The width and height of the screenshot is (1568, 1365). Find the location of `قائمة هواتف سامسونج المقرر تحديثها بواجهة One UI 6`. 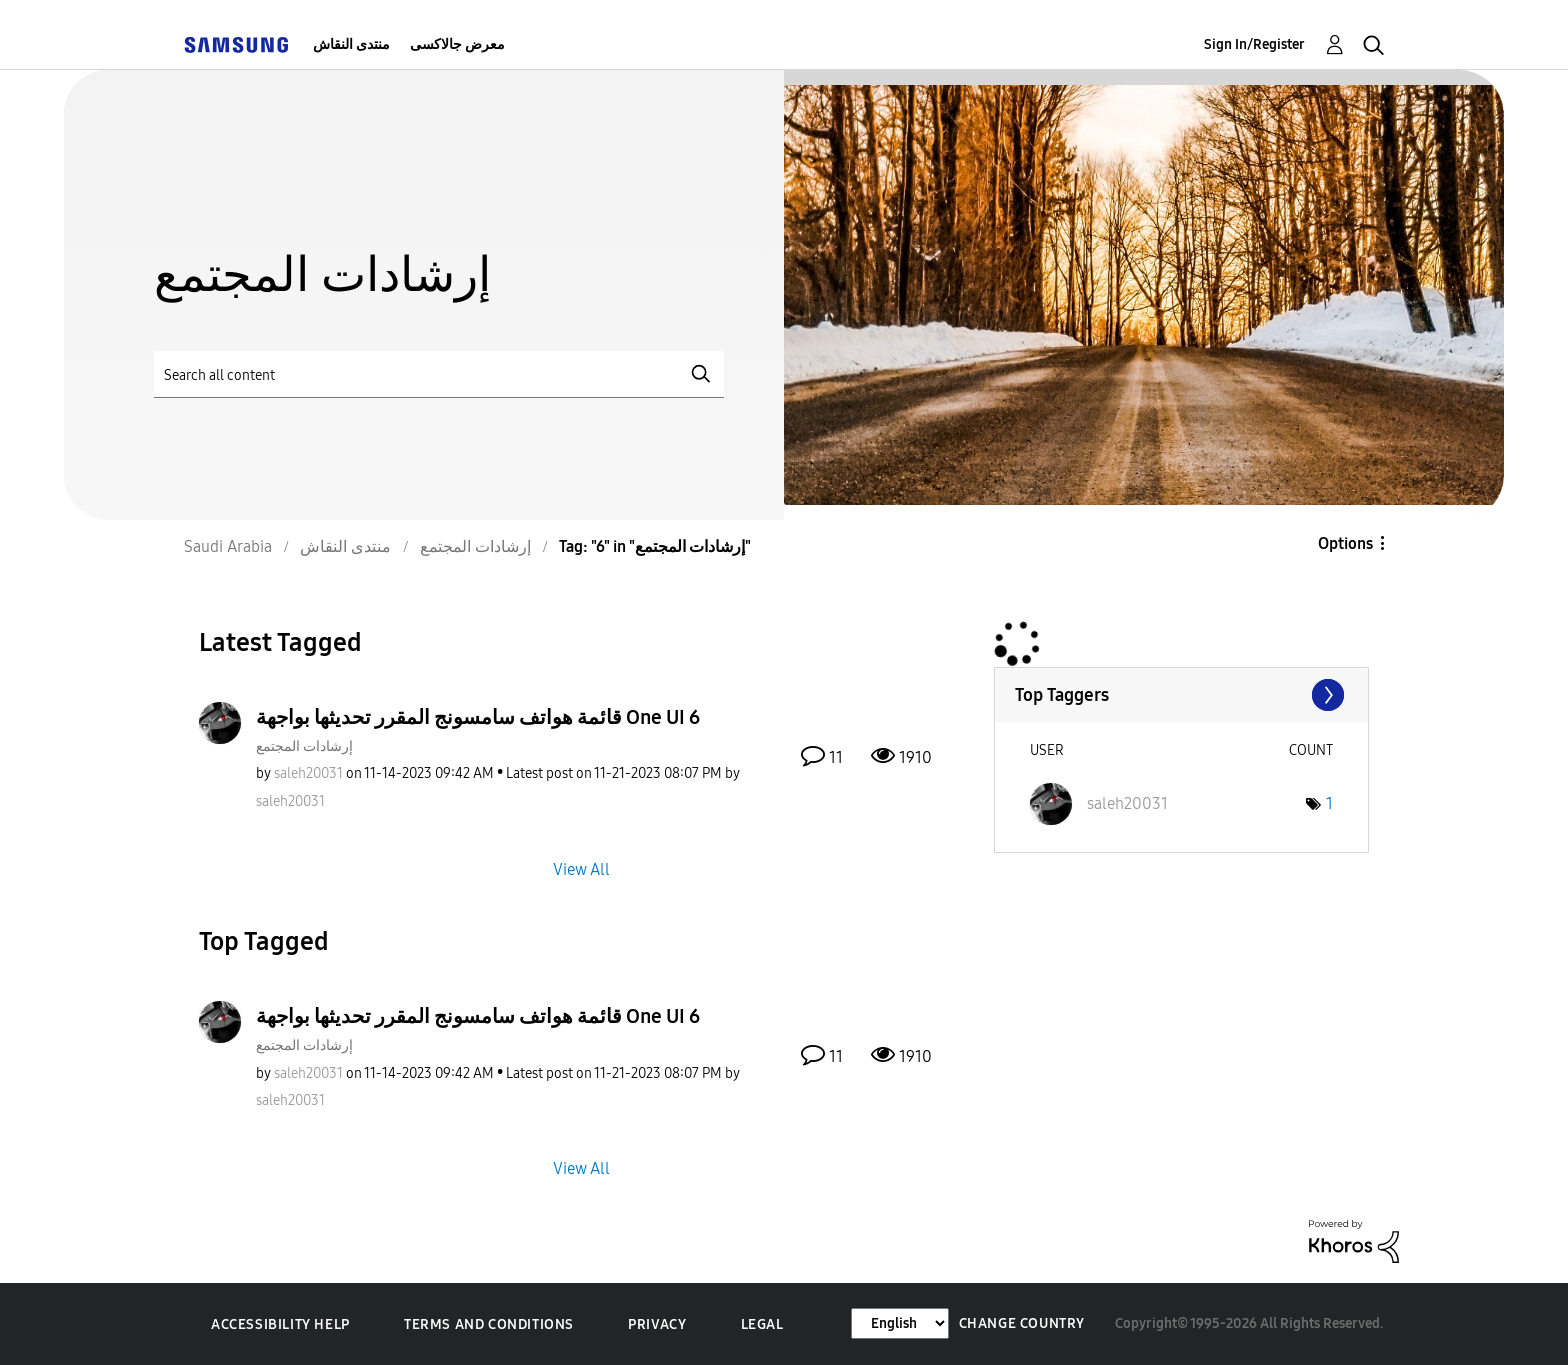

قائمة هواتف سامسونج المقرر تحديثها بواجهة One UI 6 is located at coordinates (478, 717).